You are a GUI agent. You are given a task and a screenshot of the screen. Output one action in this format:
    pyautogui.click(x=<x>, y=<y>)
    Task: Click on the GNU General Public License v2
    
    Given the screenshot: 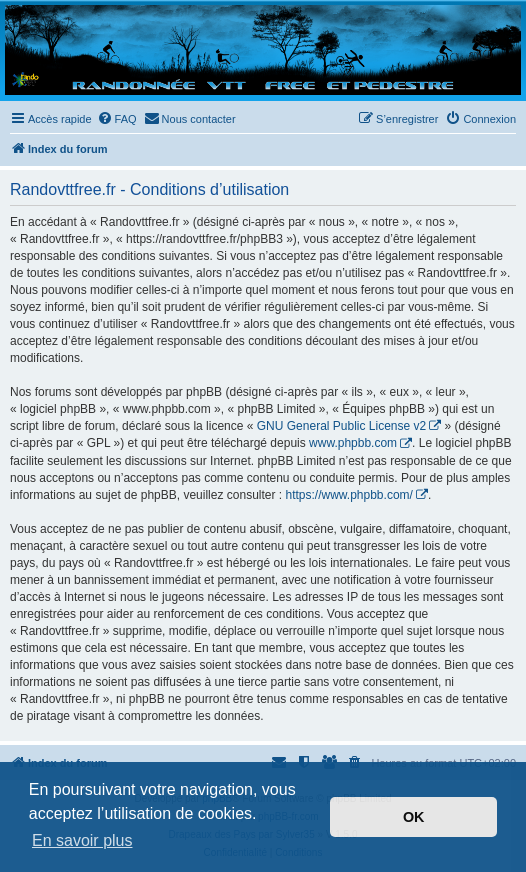 What is the action you would take?
    pyautogui.click(x=341, y=426)
    